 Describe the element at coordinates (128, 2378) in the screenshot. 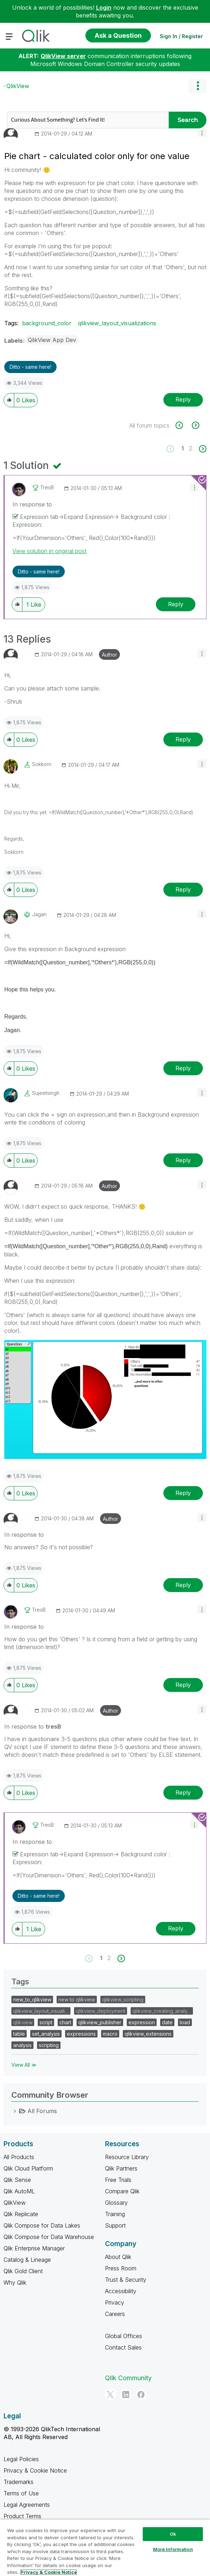

I see `Qlik Community` at that location.